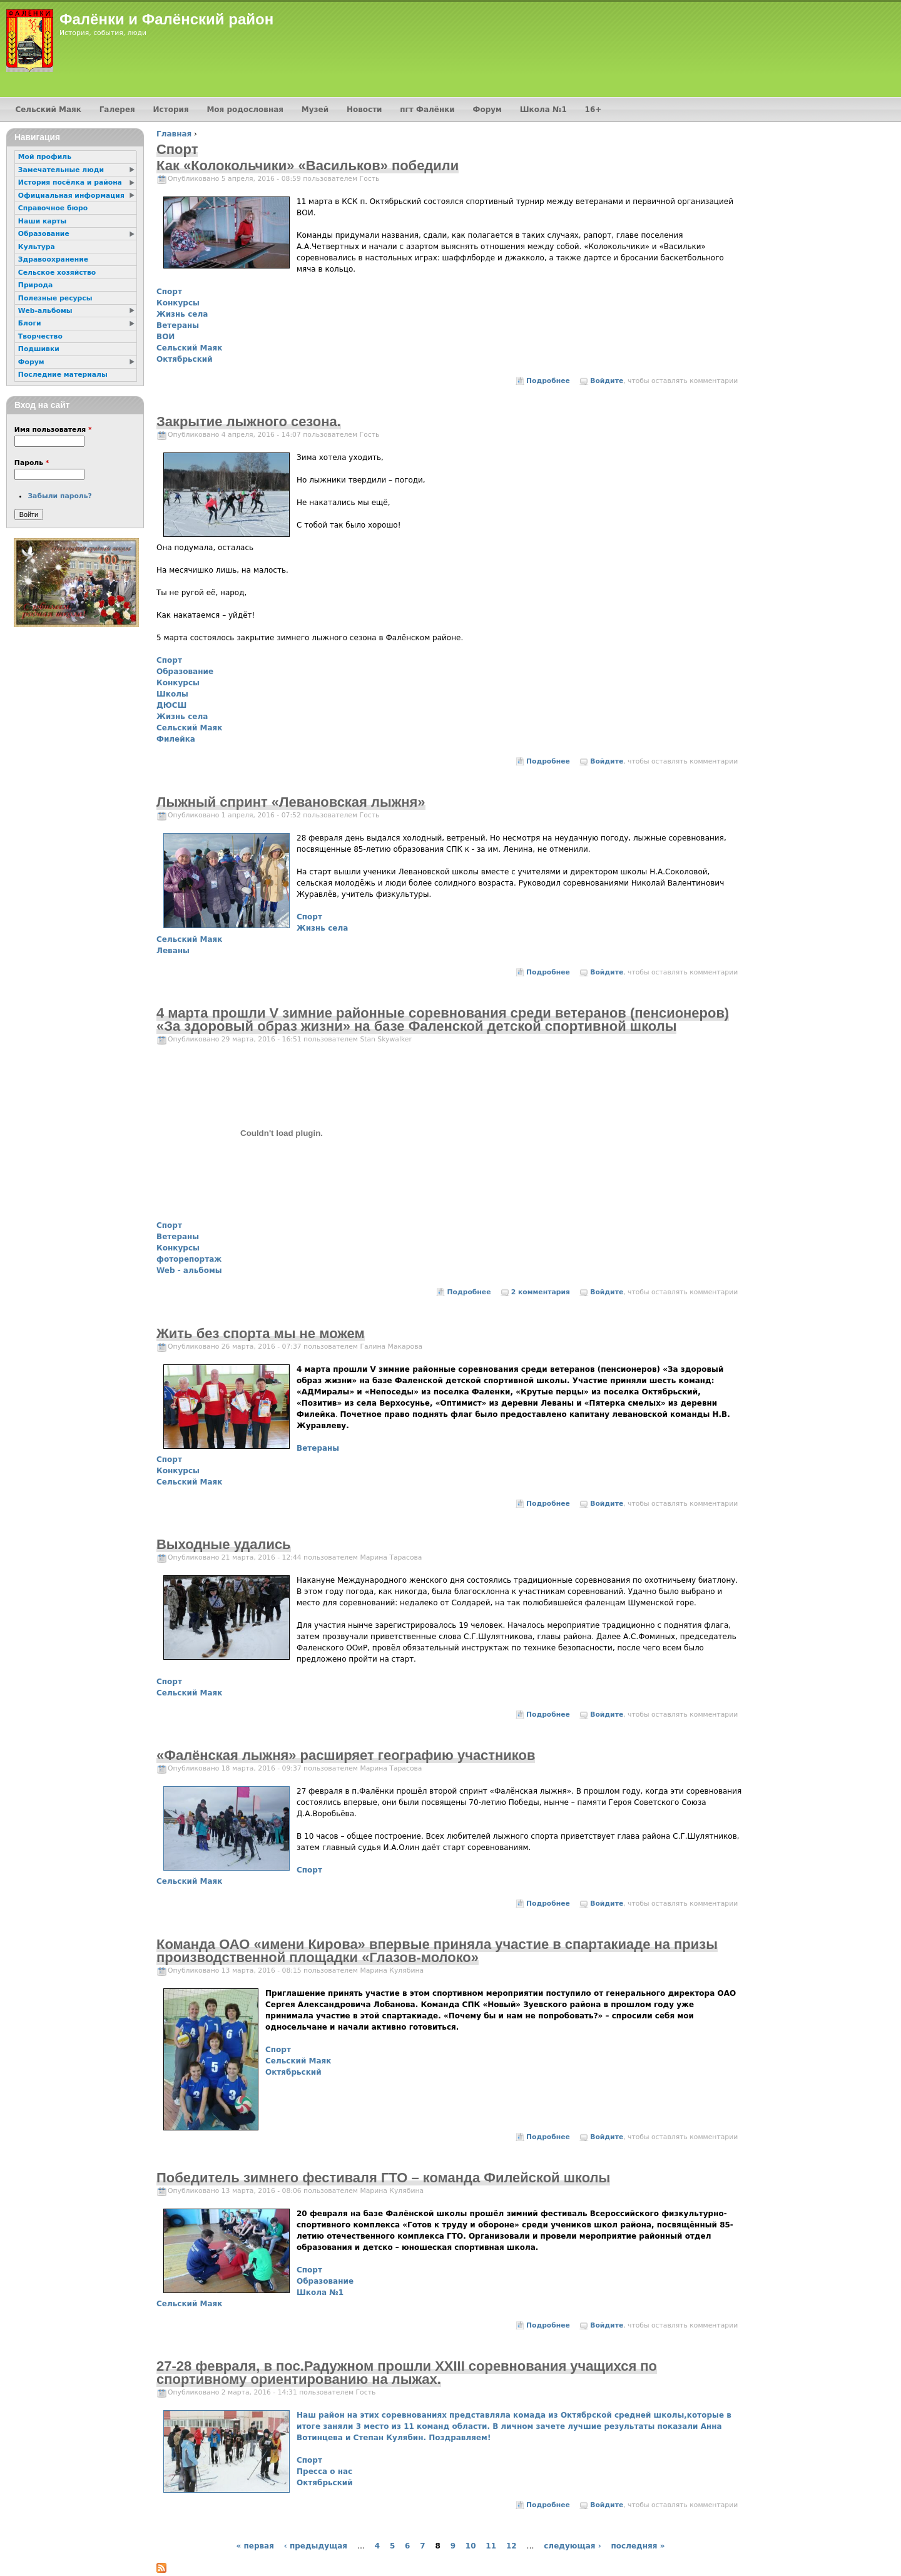 This screenshot has height=2576, width=901. I want to click on Природа, so click(35, 285).